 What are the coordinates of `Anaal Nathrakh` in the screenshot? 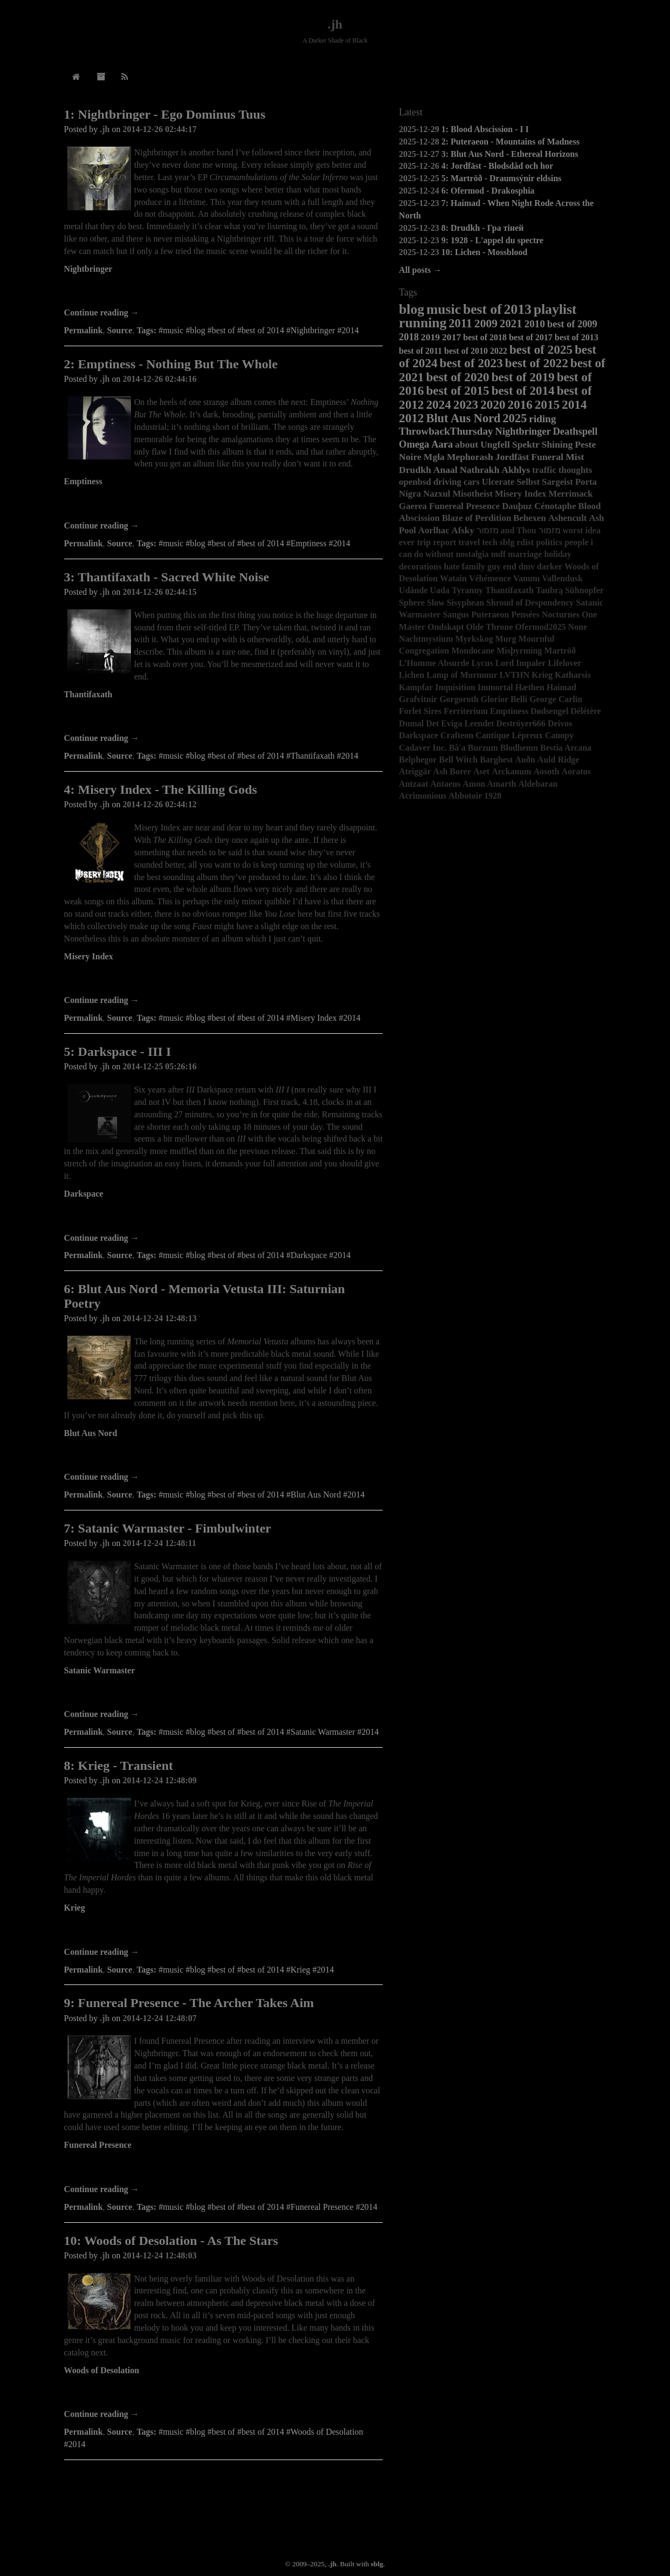 It's located at (466, 469).